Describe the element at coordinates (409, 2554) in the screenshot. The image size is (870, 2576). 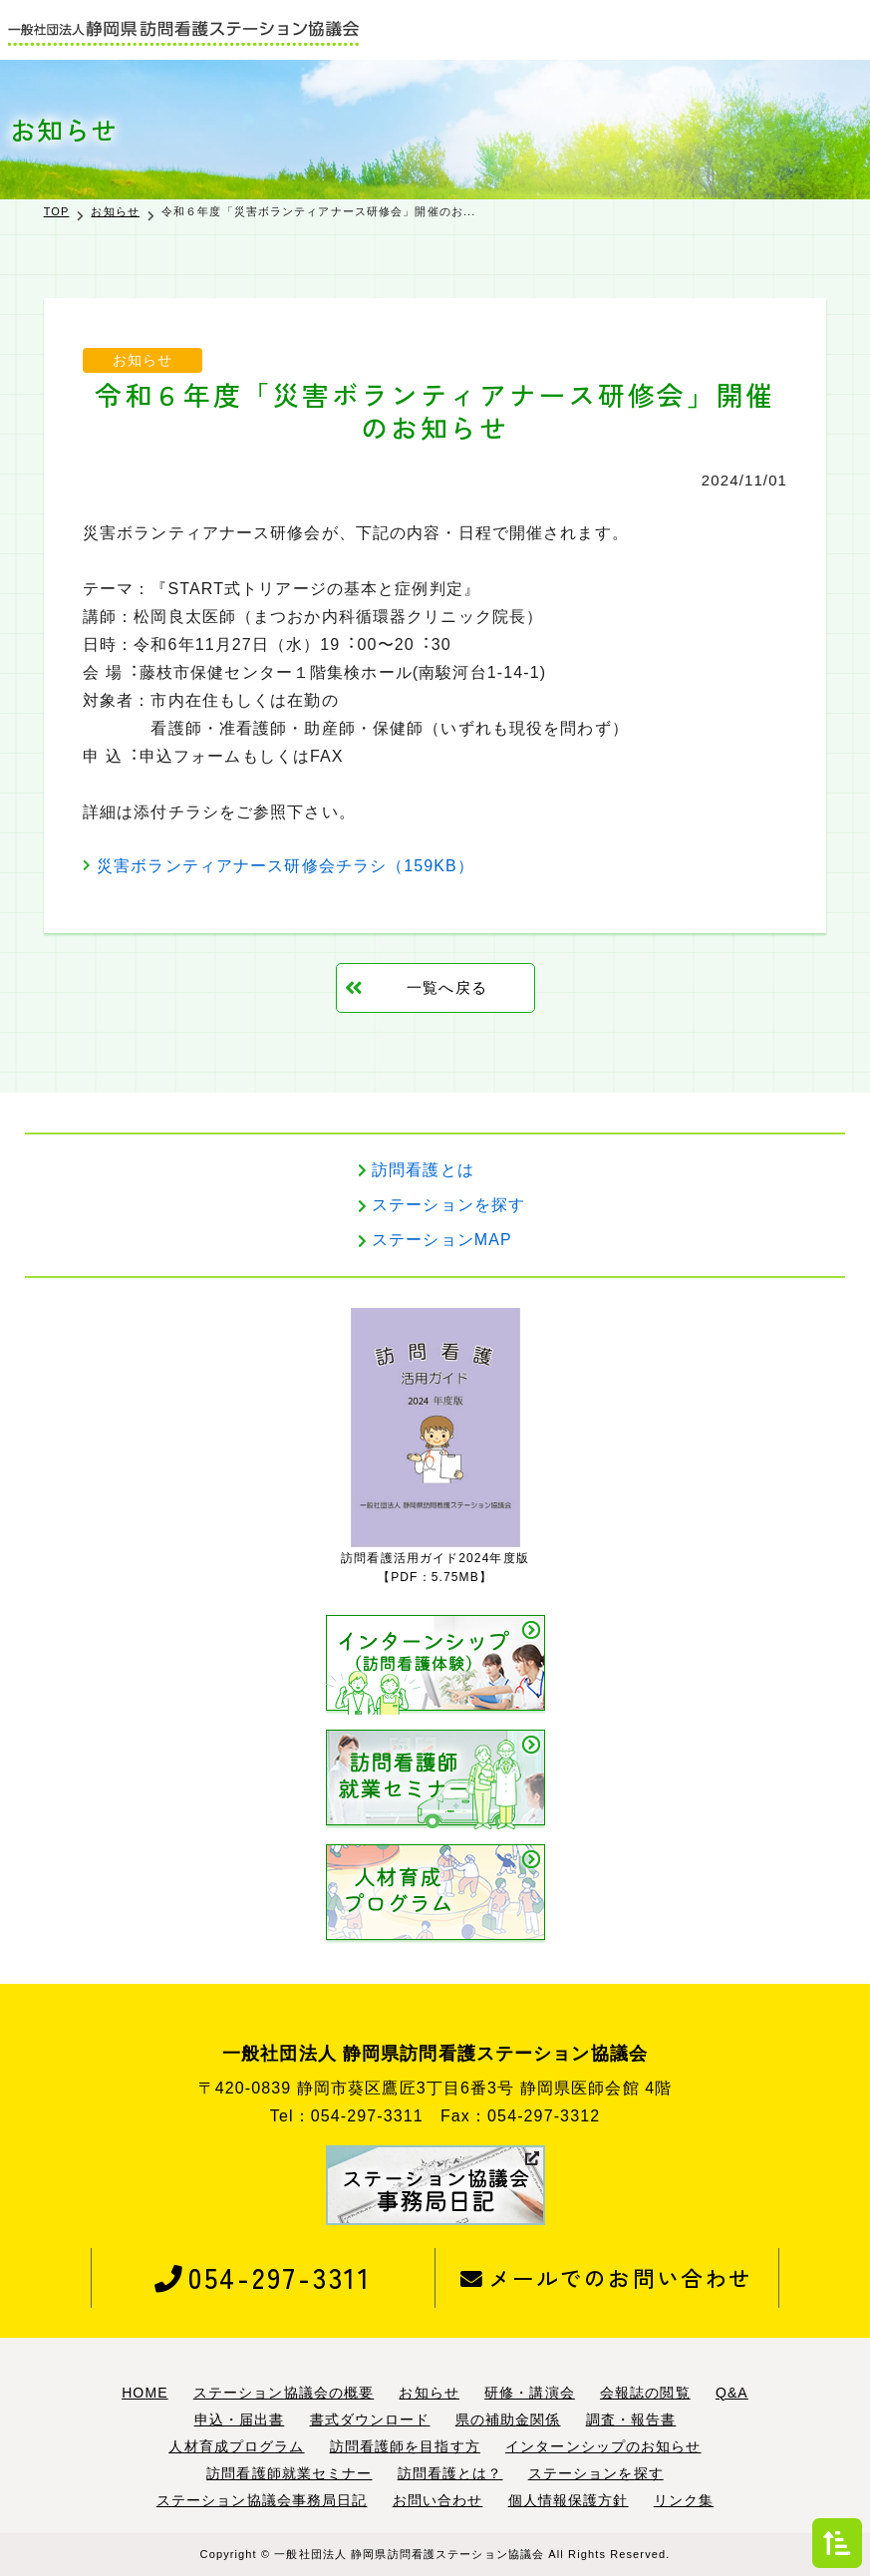
I see `一般社団法人 静岡県訪問看護ステーション協議会` at that location.